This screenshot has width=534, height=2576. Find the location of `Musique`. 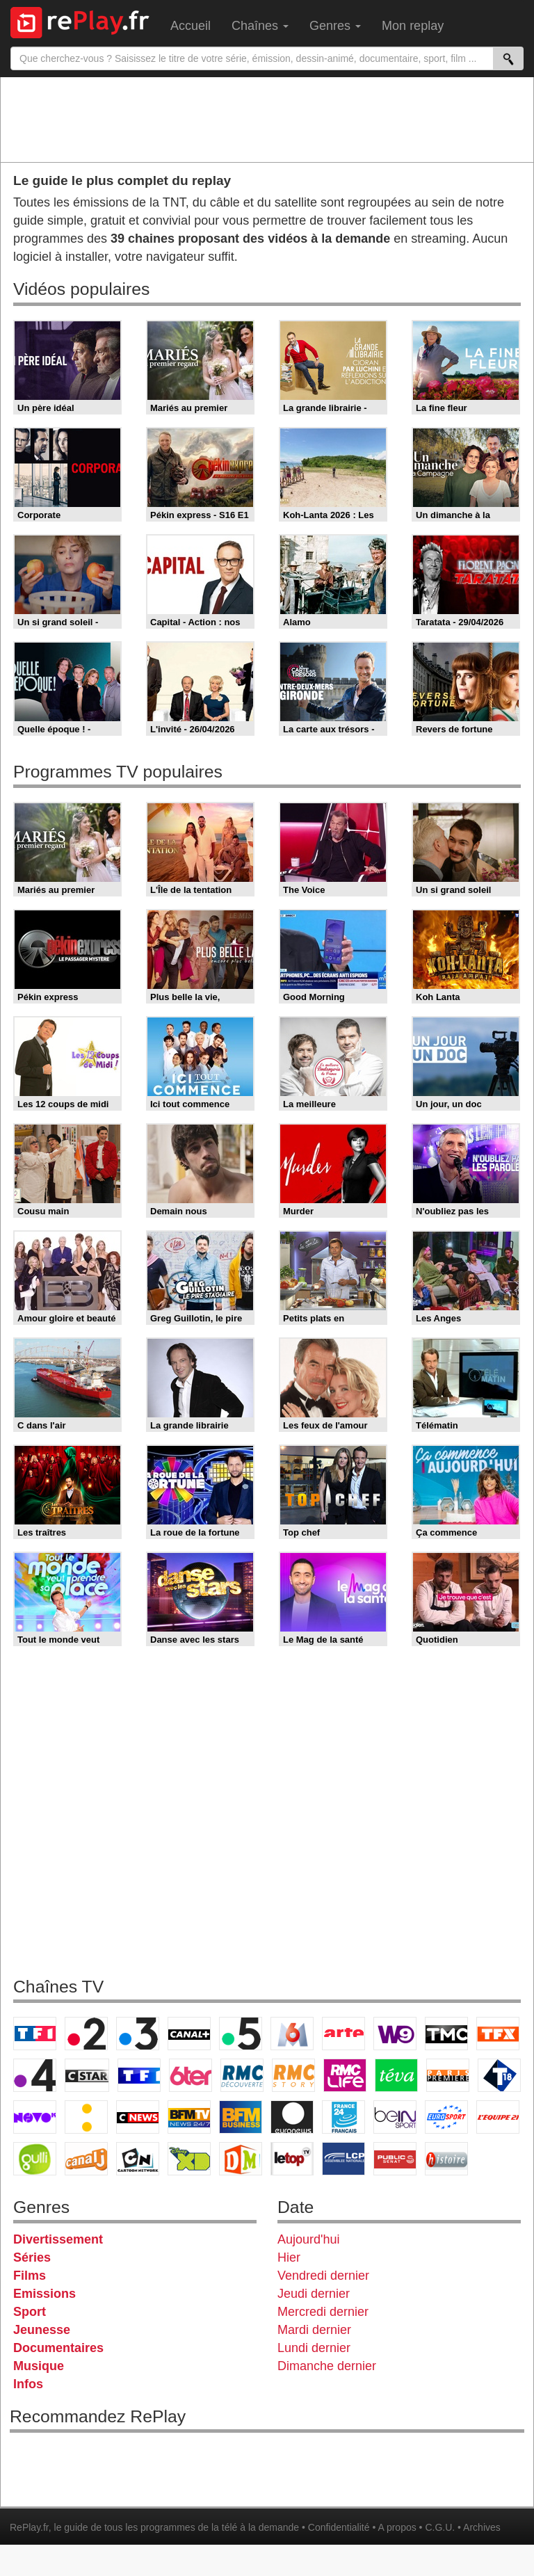

Musique is located at coordinates (38, 2366).